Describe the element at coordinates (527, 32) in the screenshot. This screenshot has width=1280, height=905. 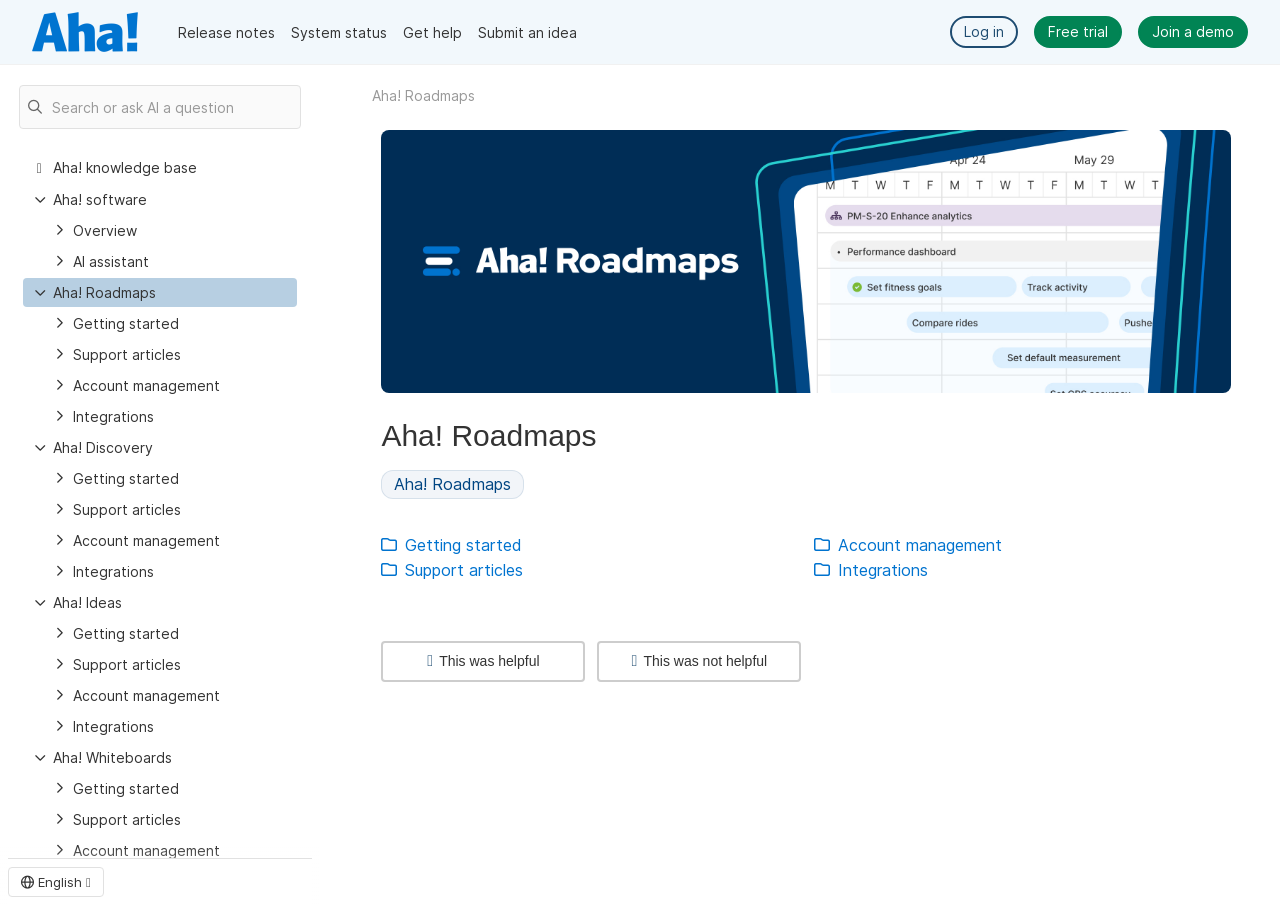
I see `Submit an idea` at that location.